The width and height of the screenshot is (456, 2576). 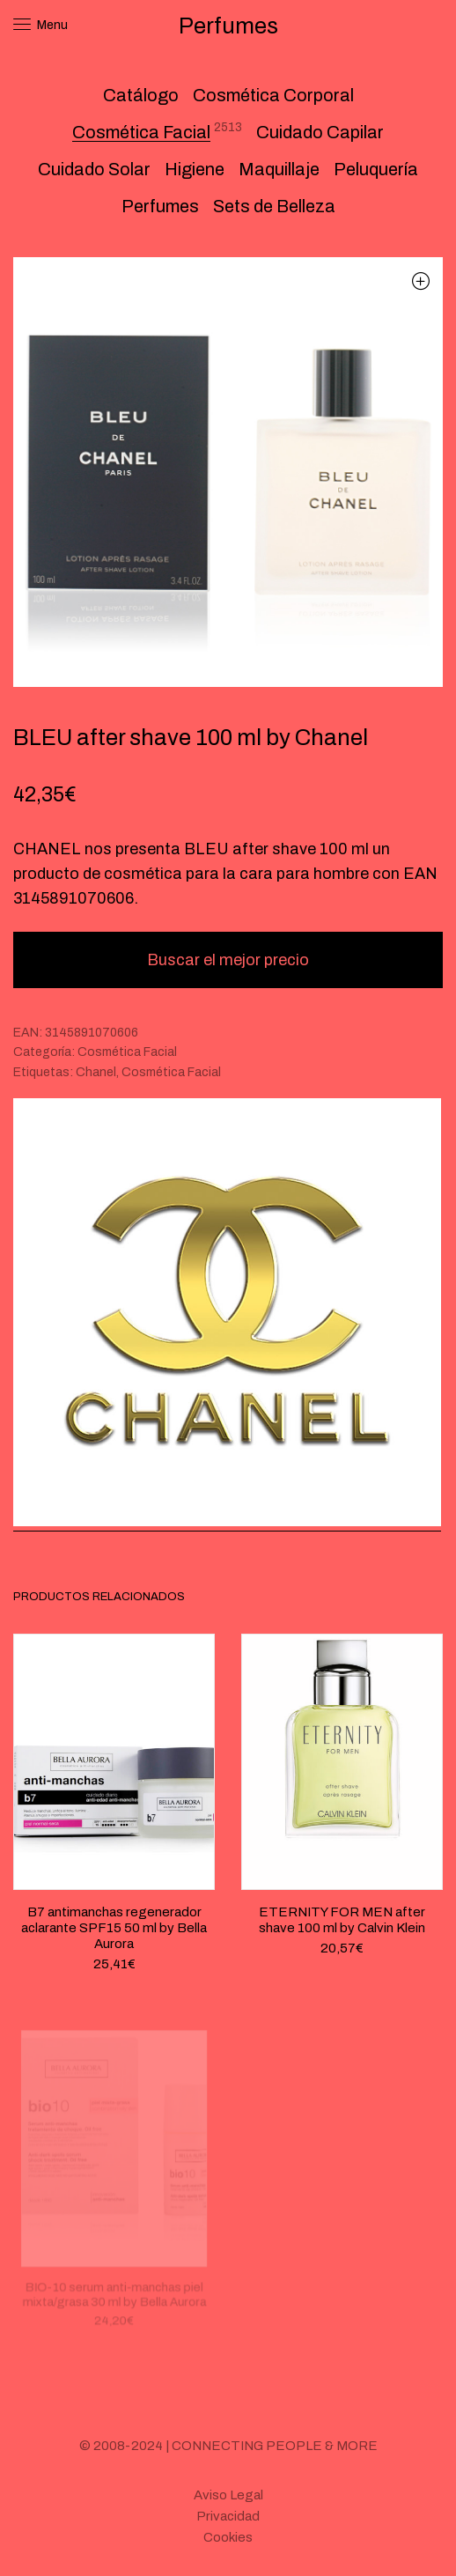 What do you see at coordinates (320, 132) in the screenshot?
I see `Cuidado Capilar` at bounding box center [320, 132].